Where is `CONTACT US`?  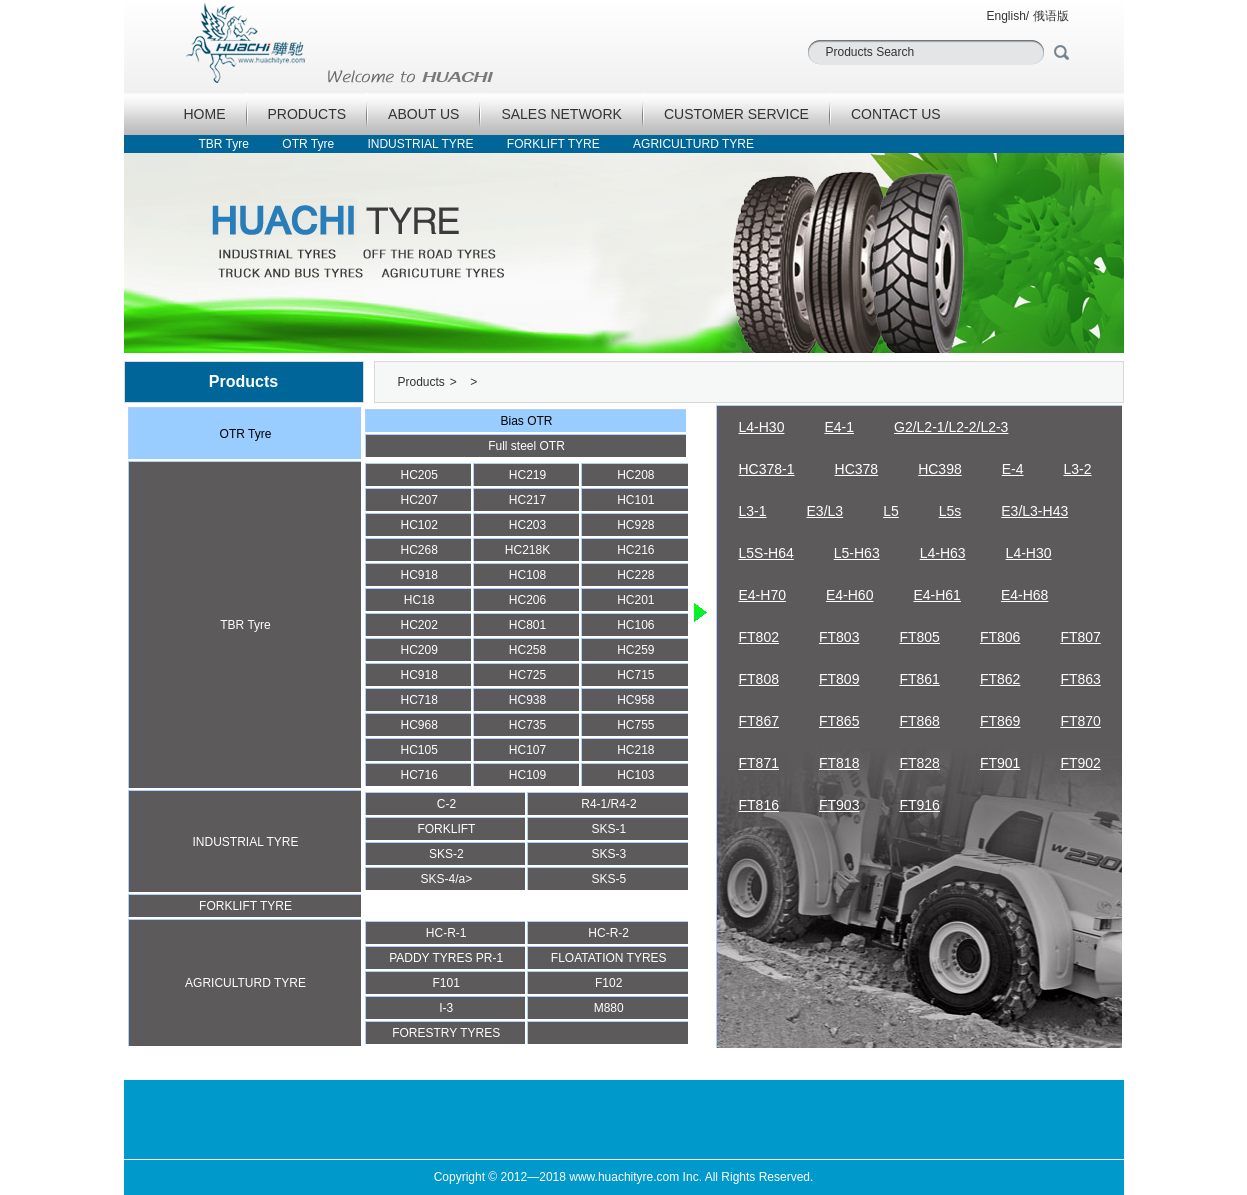 CONTACT US is located at coordinates (896, 114).